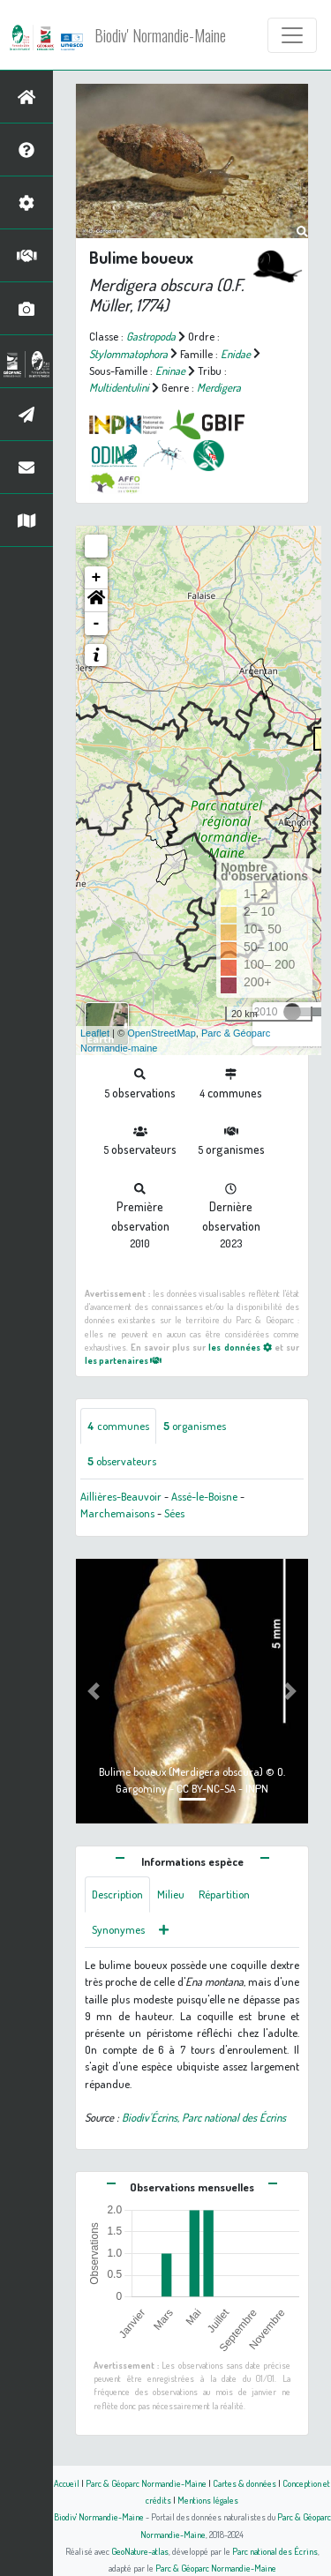 This screenshot has width=331, height=2576. What do you see at coordinates (97, 623) in the screenshot?
I see `- [button]` at bounding box center [97, 623].